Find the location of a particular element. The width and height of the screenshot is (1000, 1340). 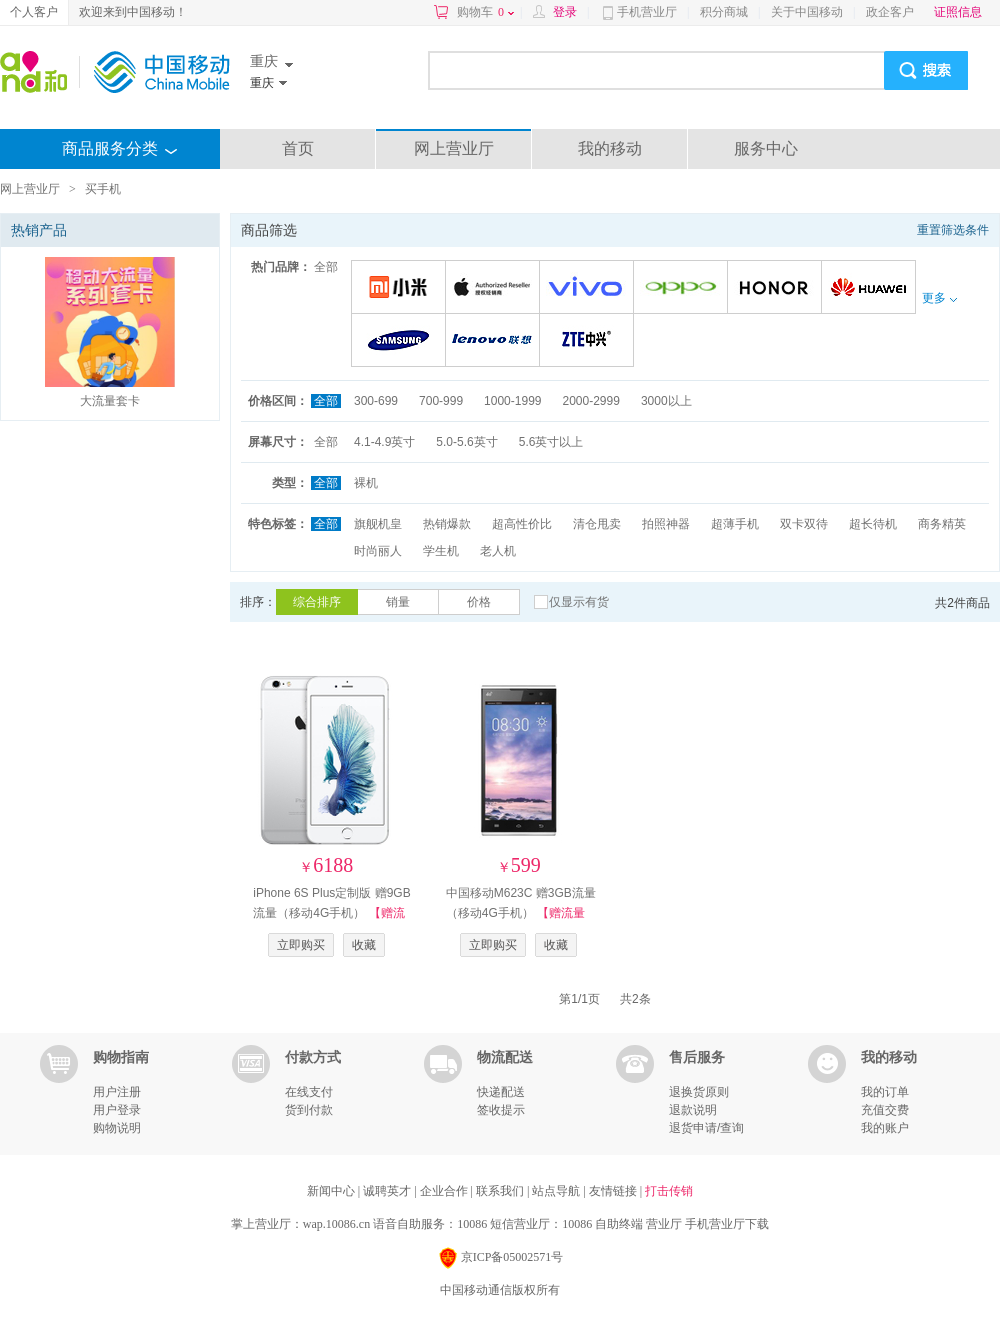

服务中心 is located at coordinates (766, 148).